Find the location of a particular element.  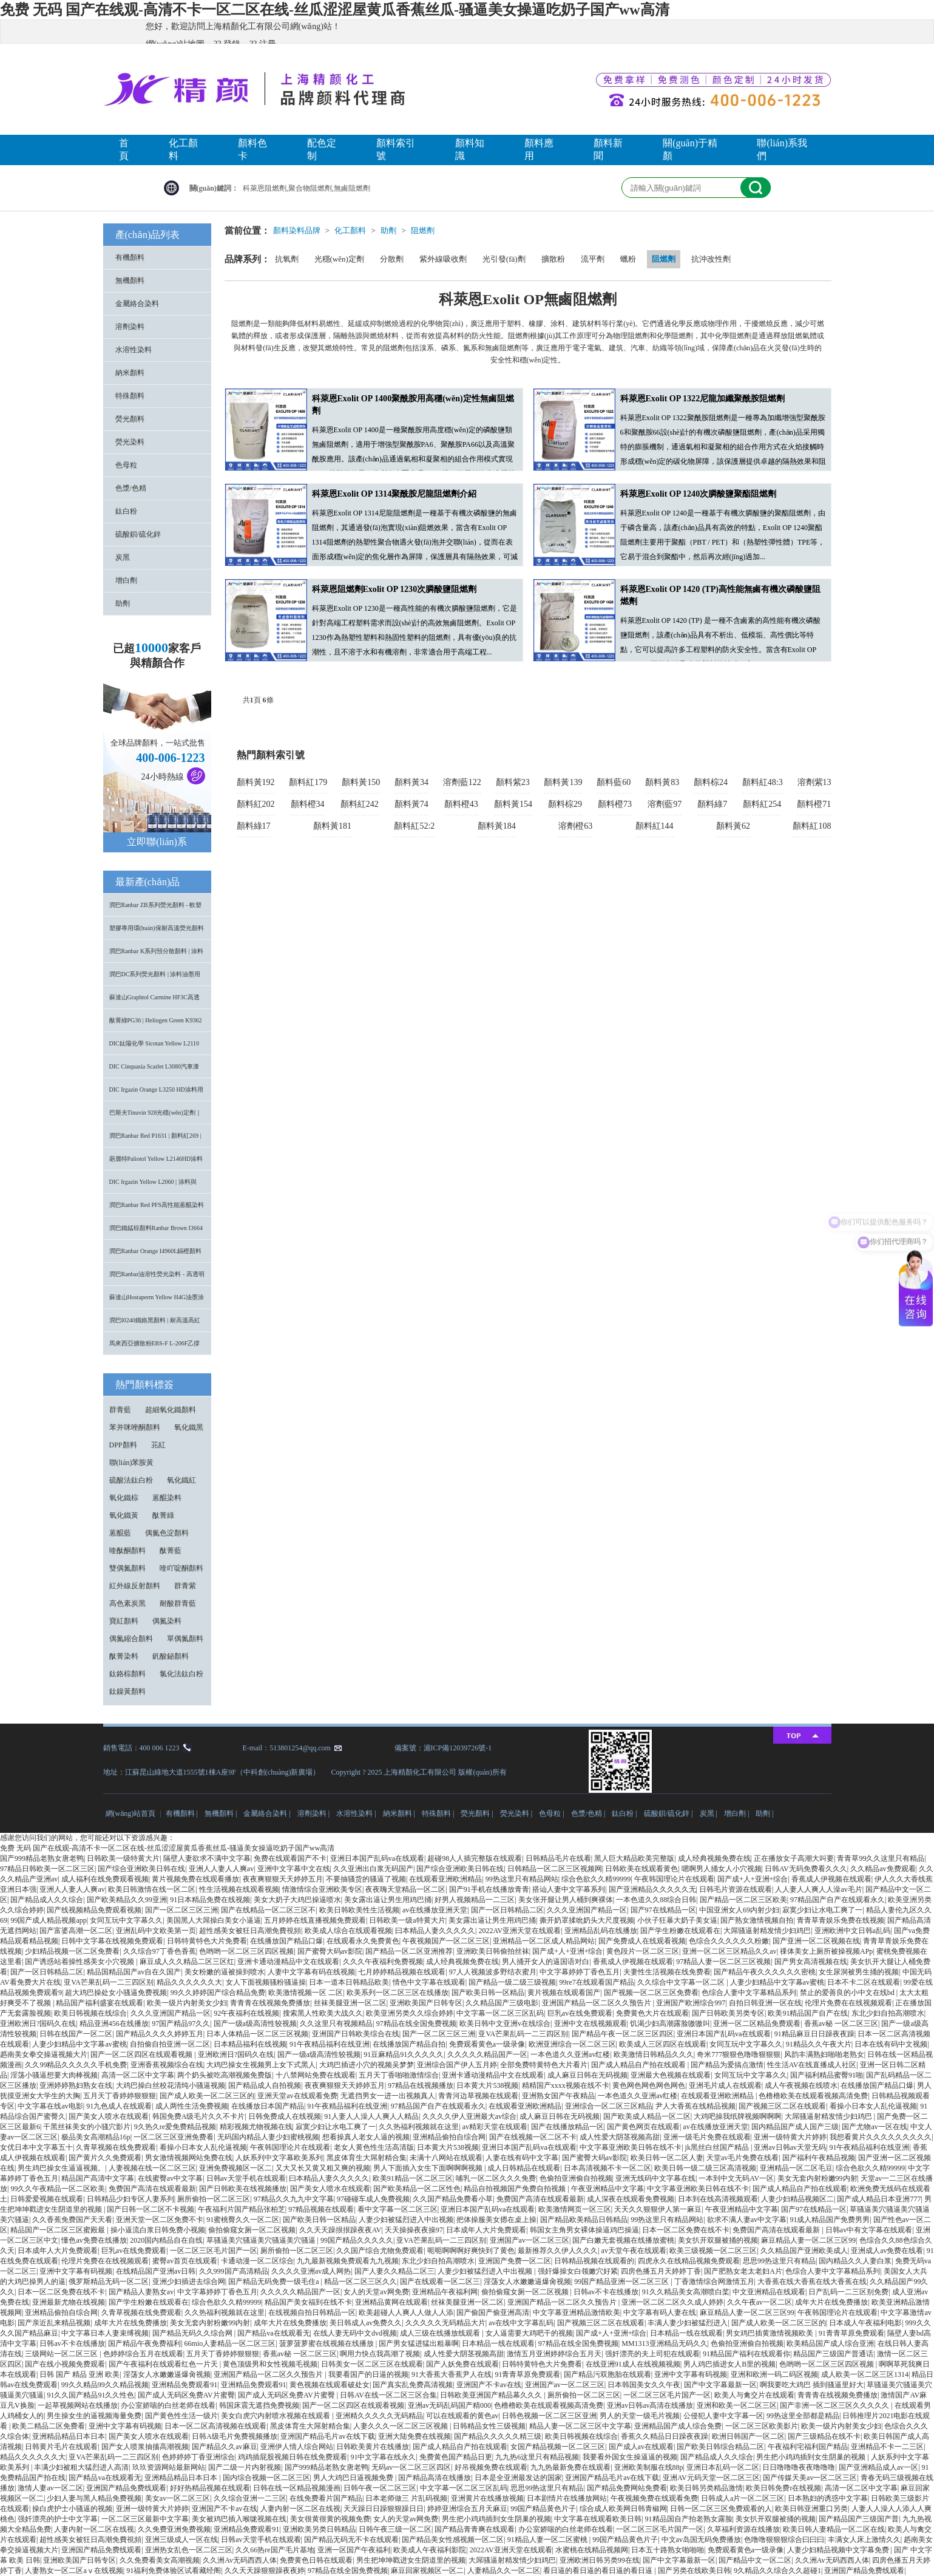

男女鸡巴插黄激情视频欧美 is located at coordinates (770, 2333).